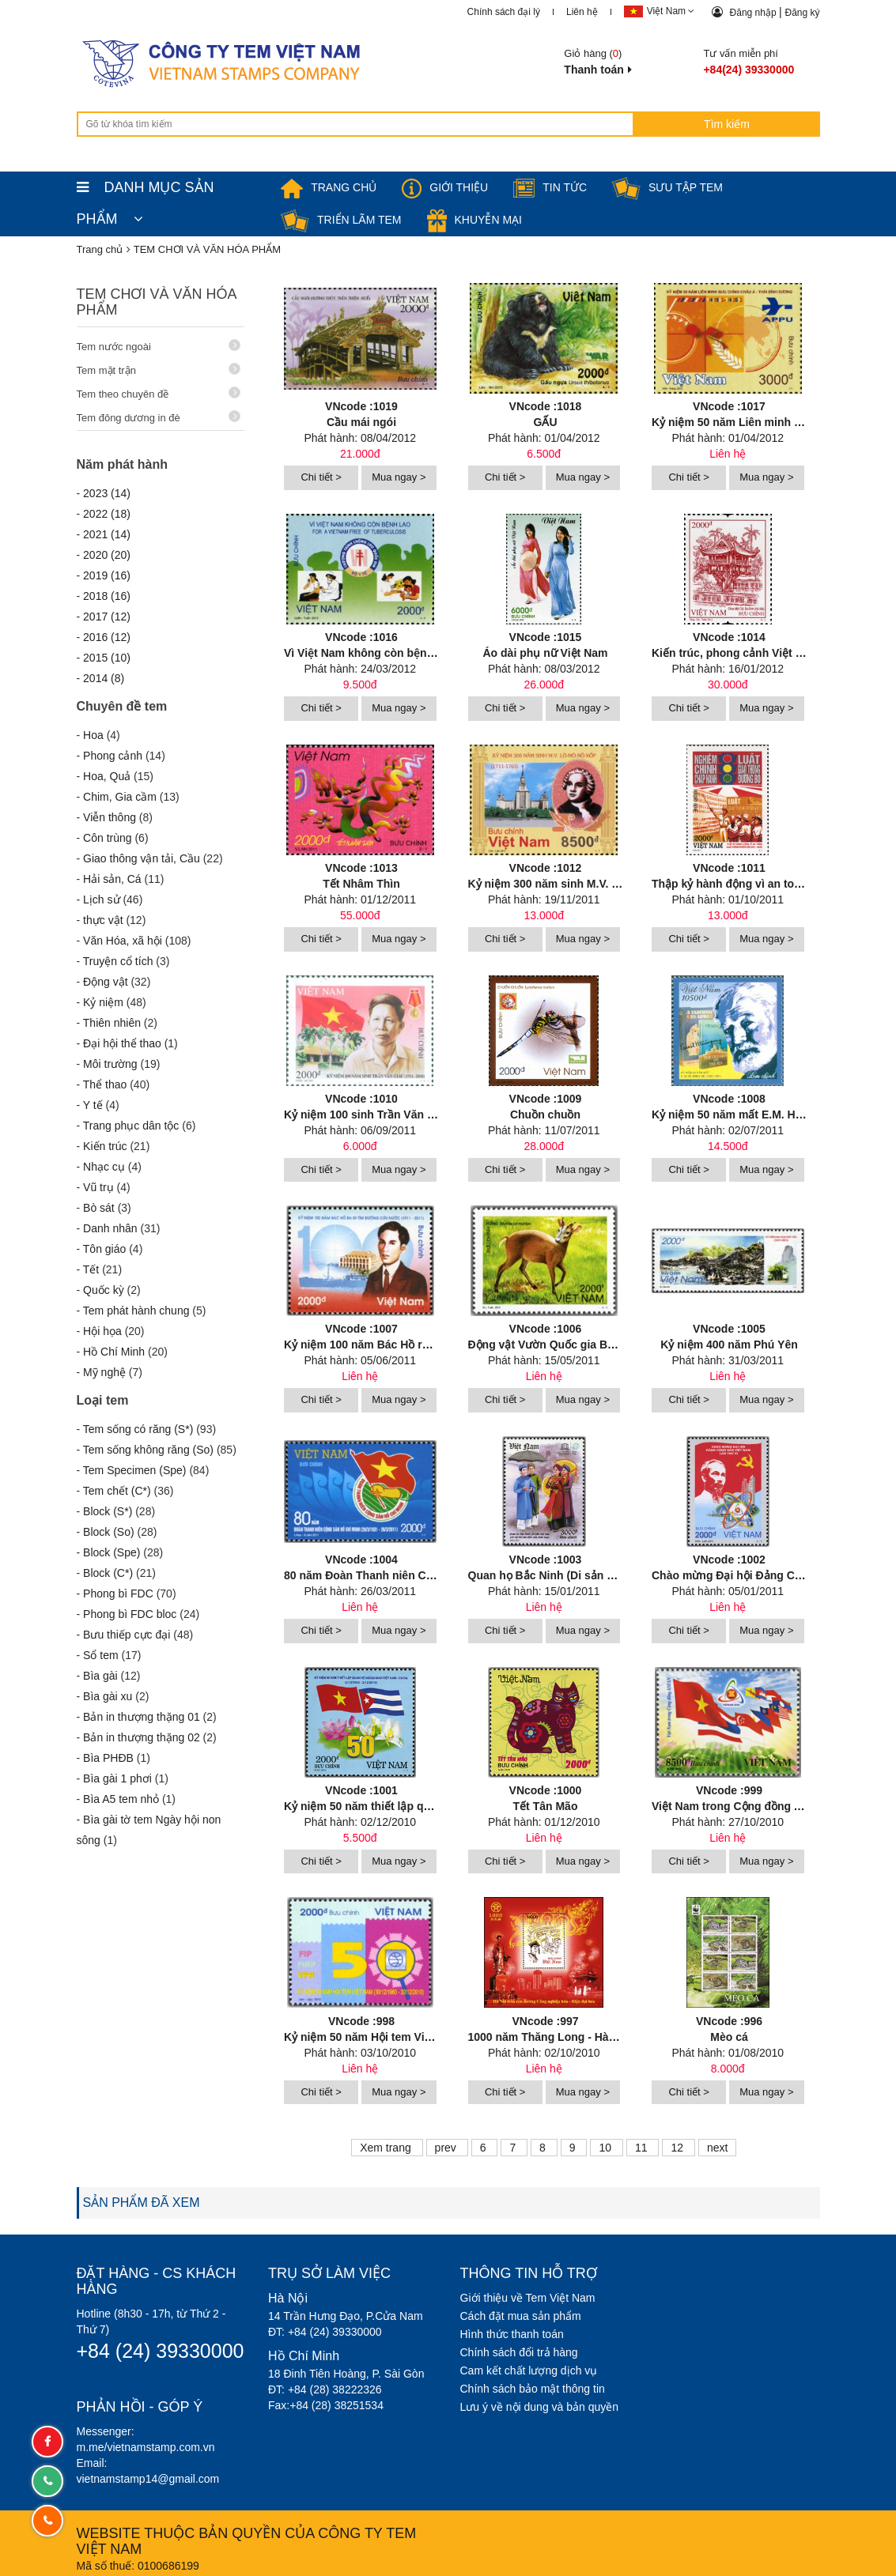 The image size is (896, 2576). What do you see at coordinates (101, 1655) in the screenshot?
I see `Sổ tem` at bounding box center [101, 1655].